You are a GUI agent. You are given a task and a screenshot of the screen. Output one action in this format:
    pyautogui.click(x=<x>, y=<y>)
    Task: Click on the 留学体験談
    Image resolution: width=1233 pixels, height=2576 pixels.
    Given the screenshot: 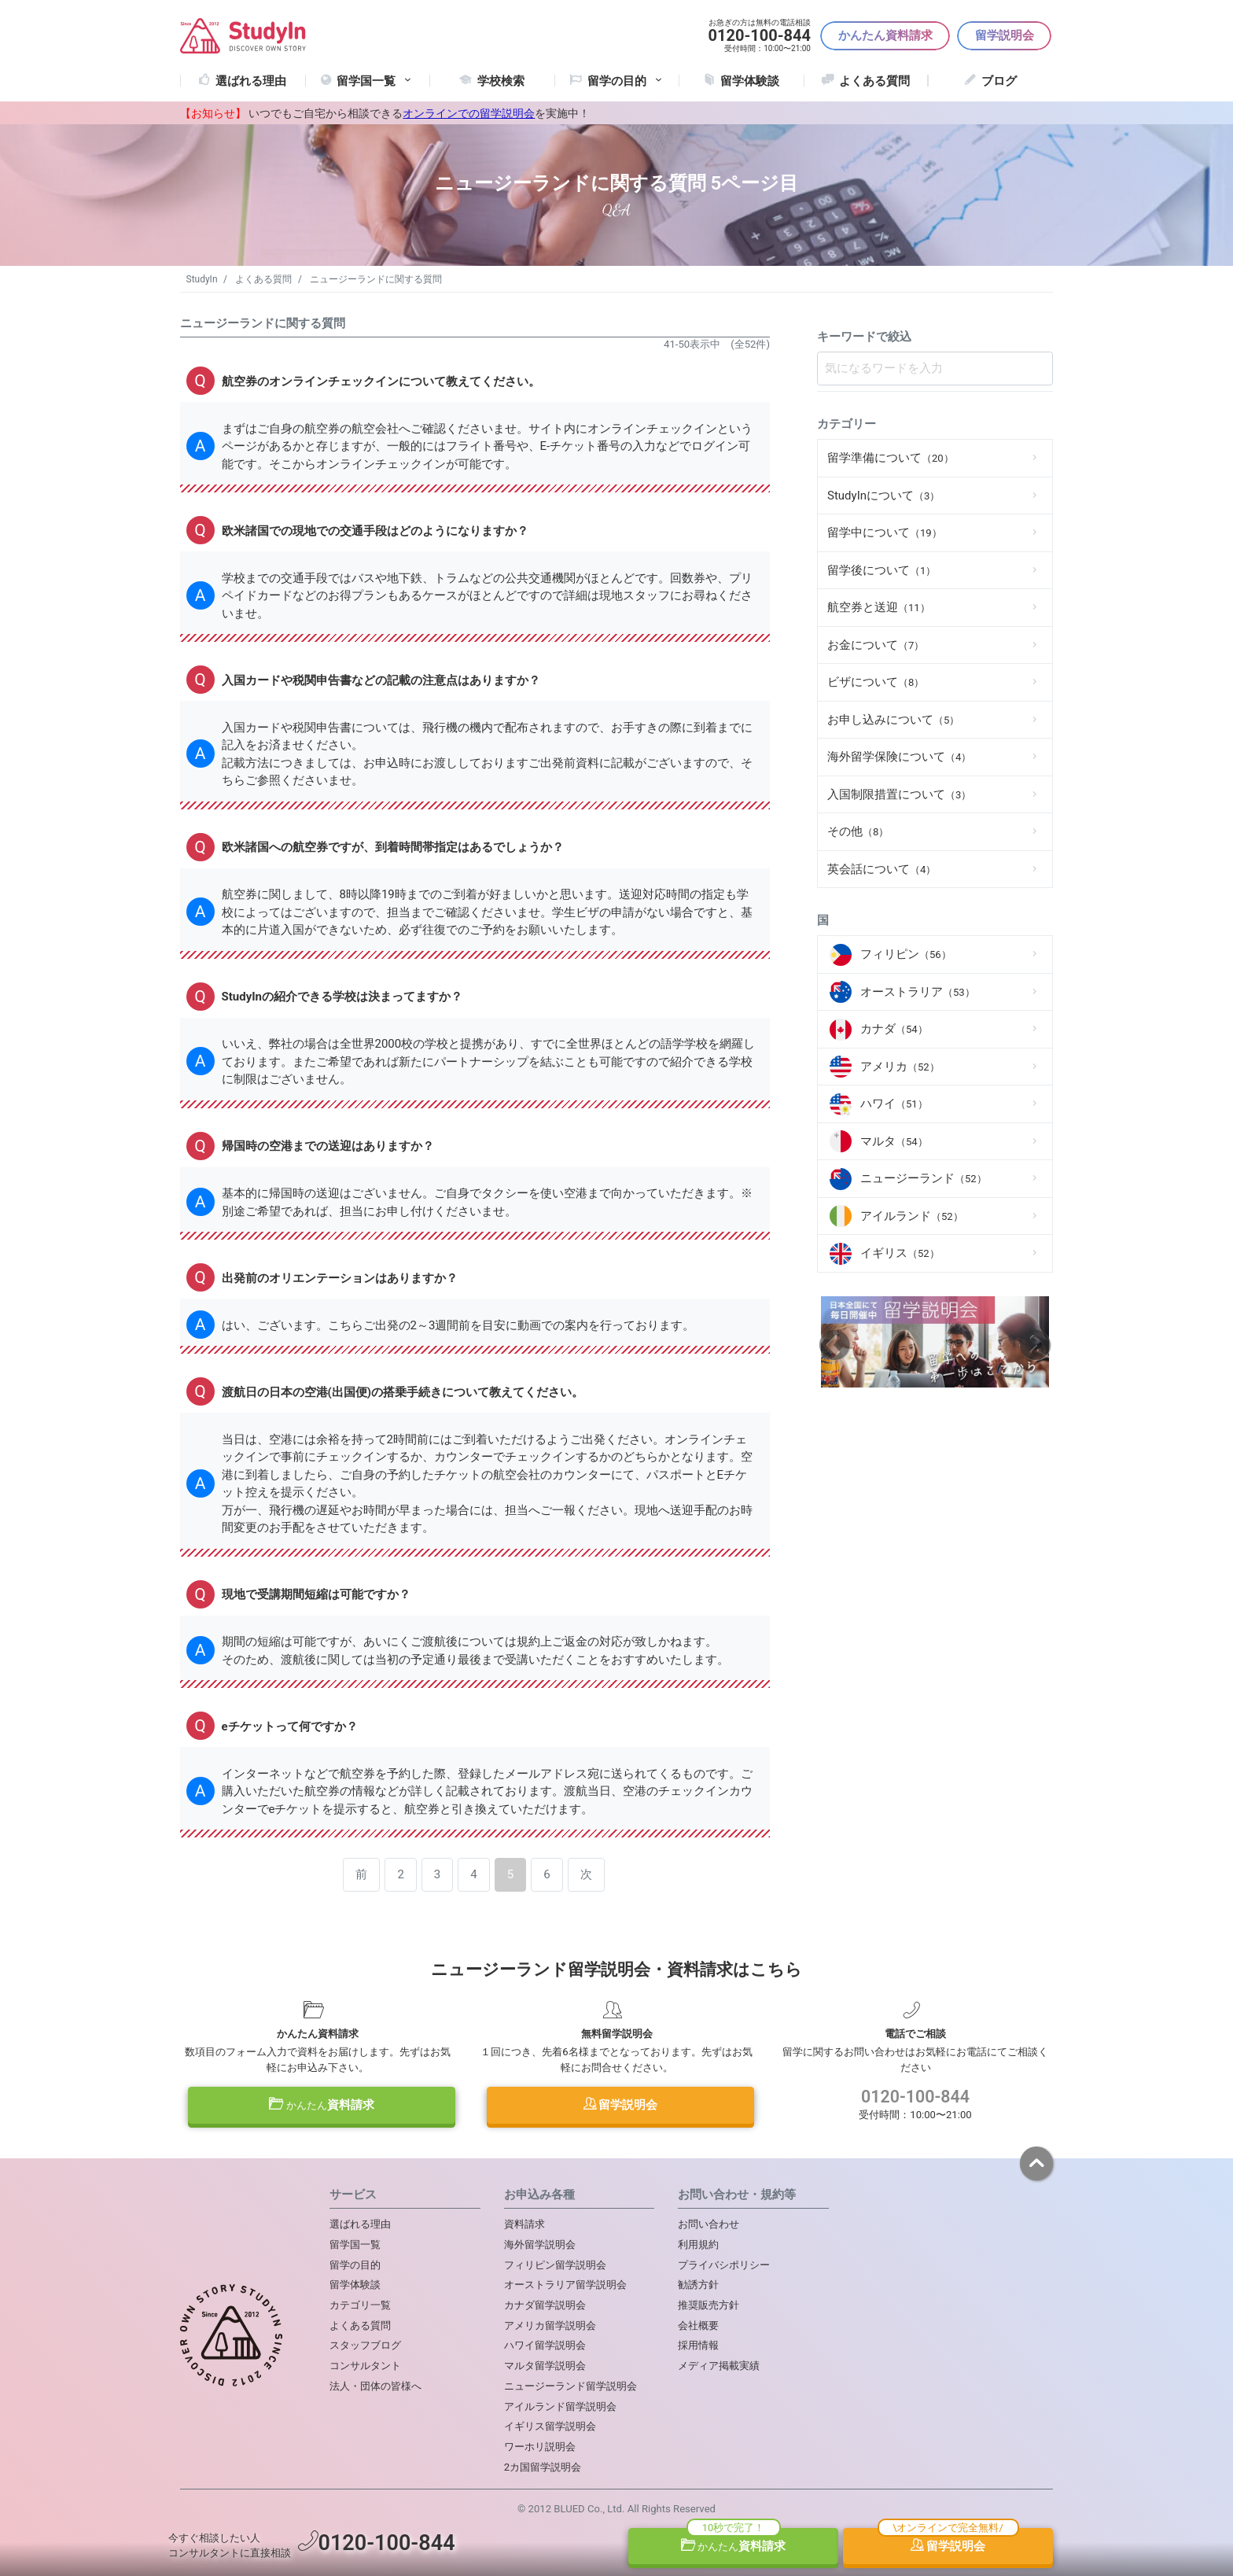 What is the action you would take?
    pyautogui.click(x=749, y=81)
    